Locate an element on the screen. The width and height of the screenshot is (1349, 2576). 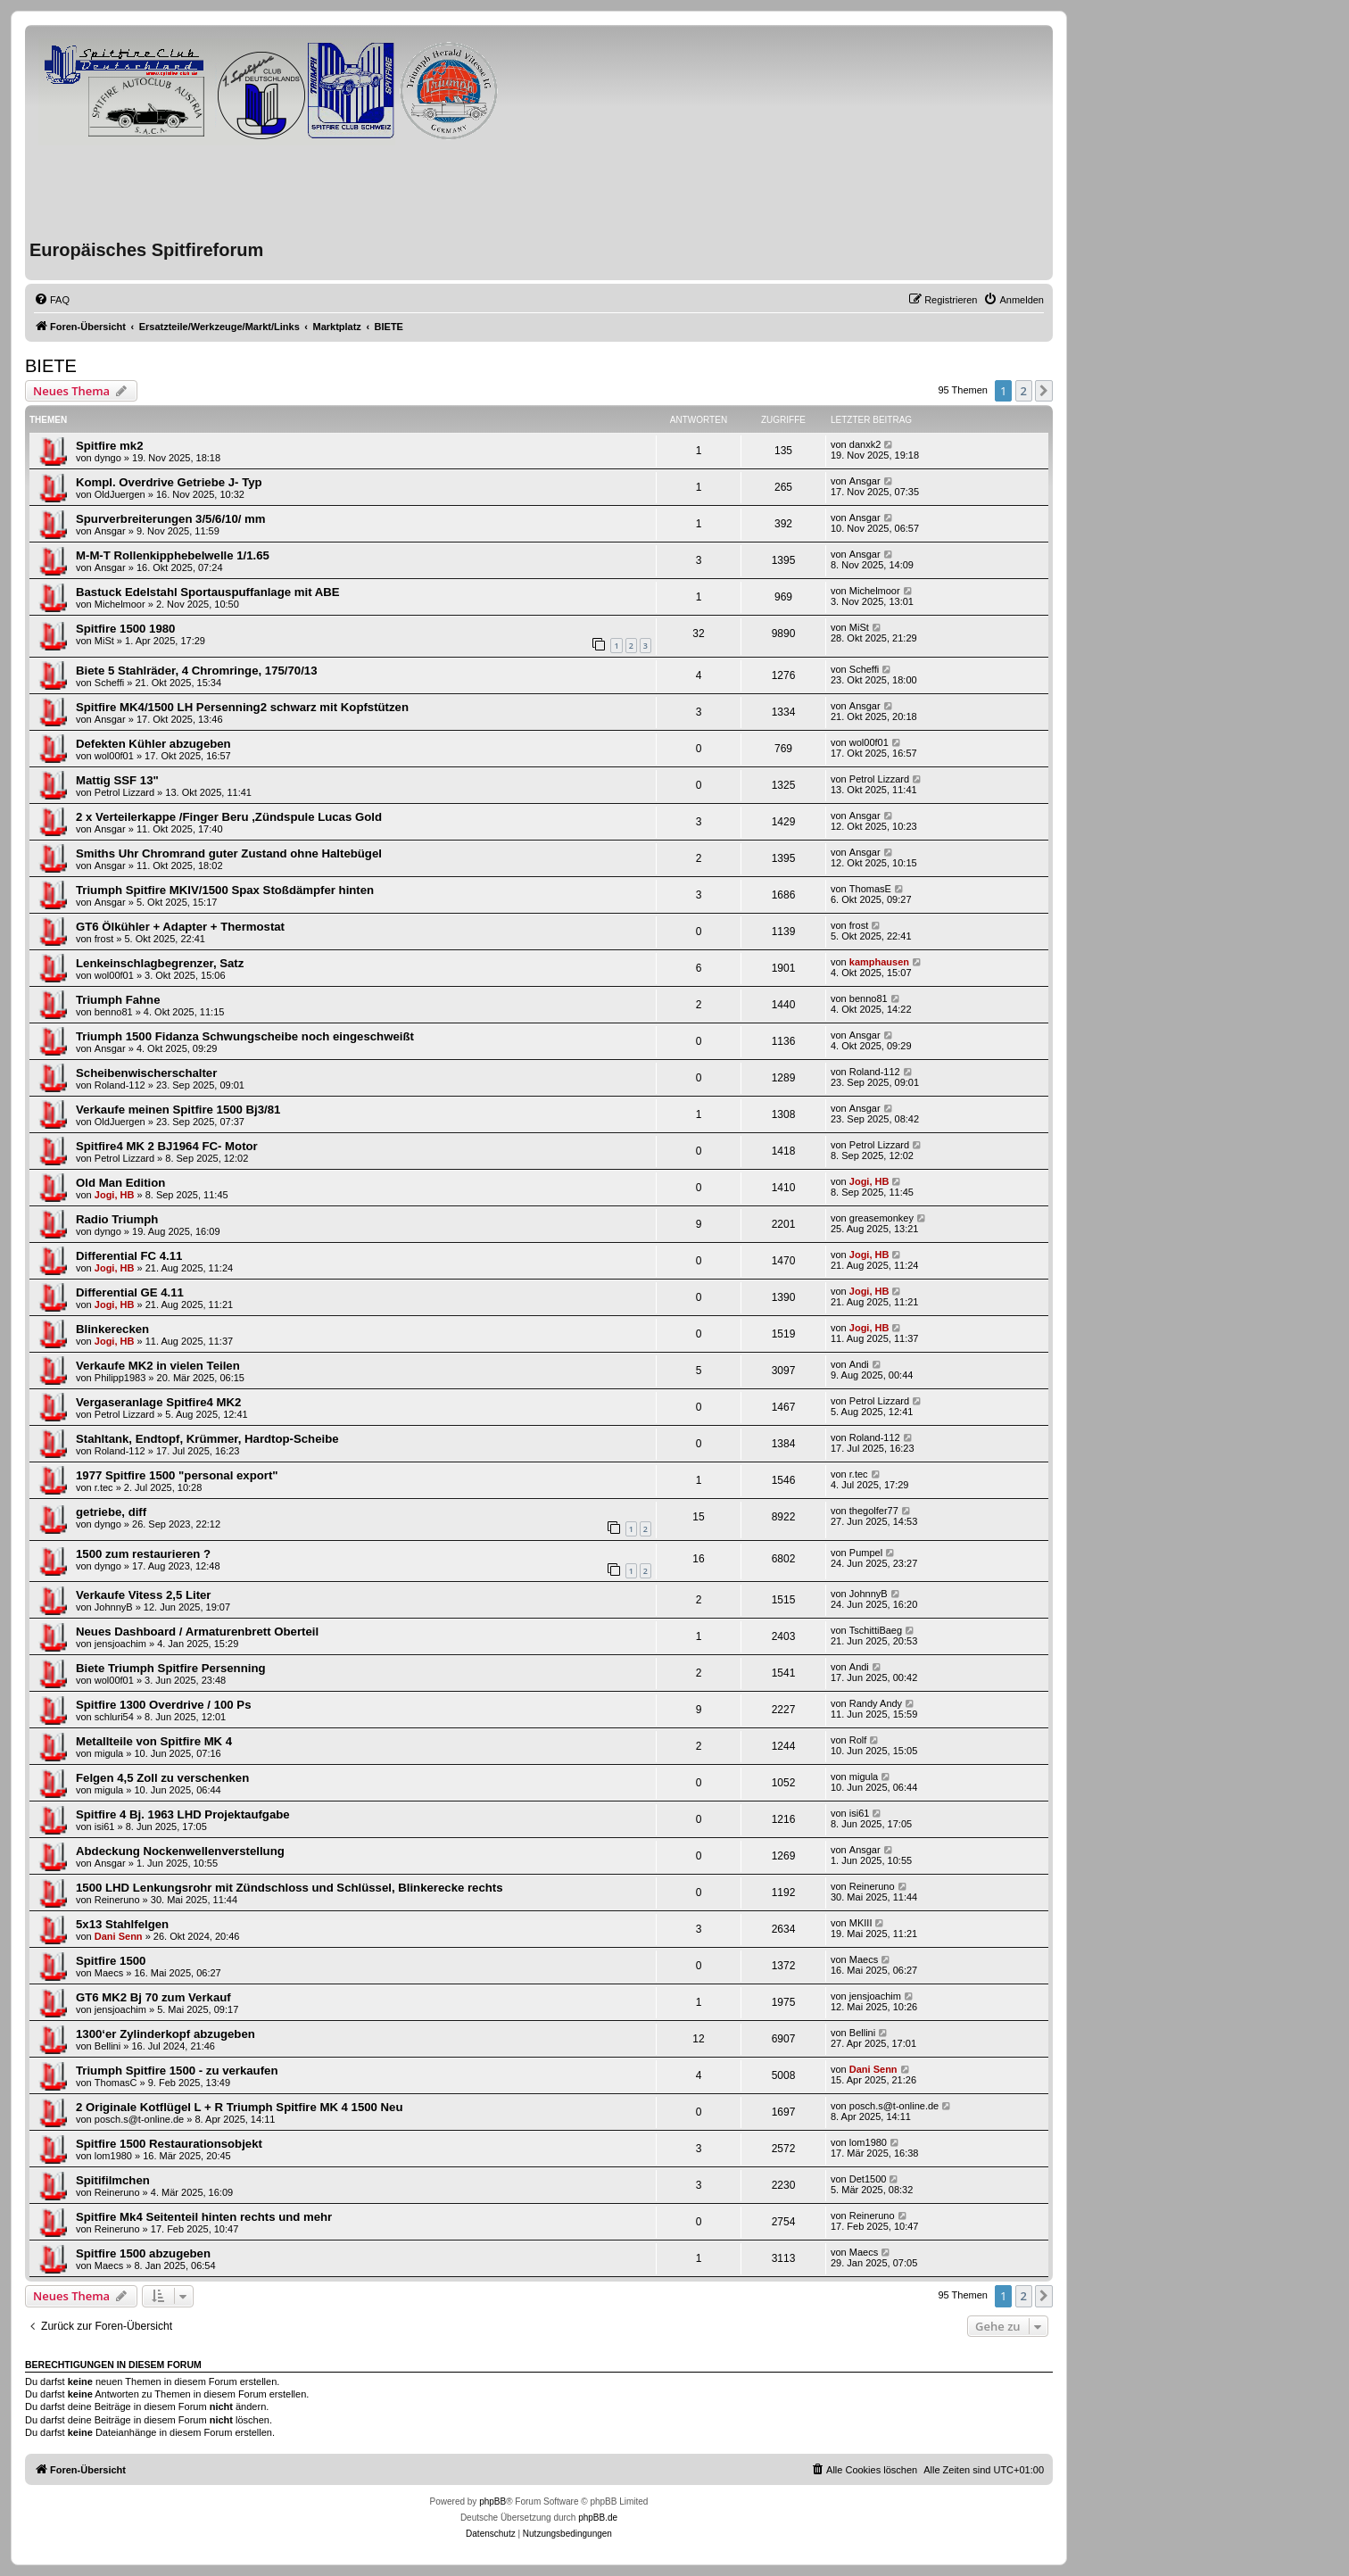
thegolfer77 is located at coordinates (873, 1510).